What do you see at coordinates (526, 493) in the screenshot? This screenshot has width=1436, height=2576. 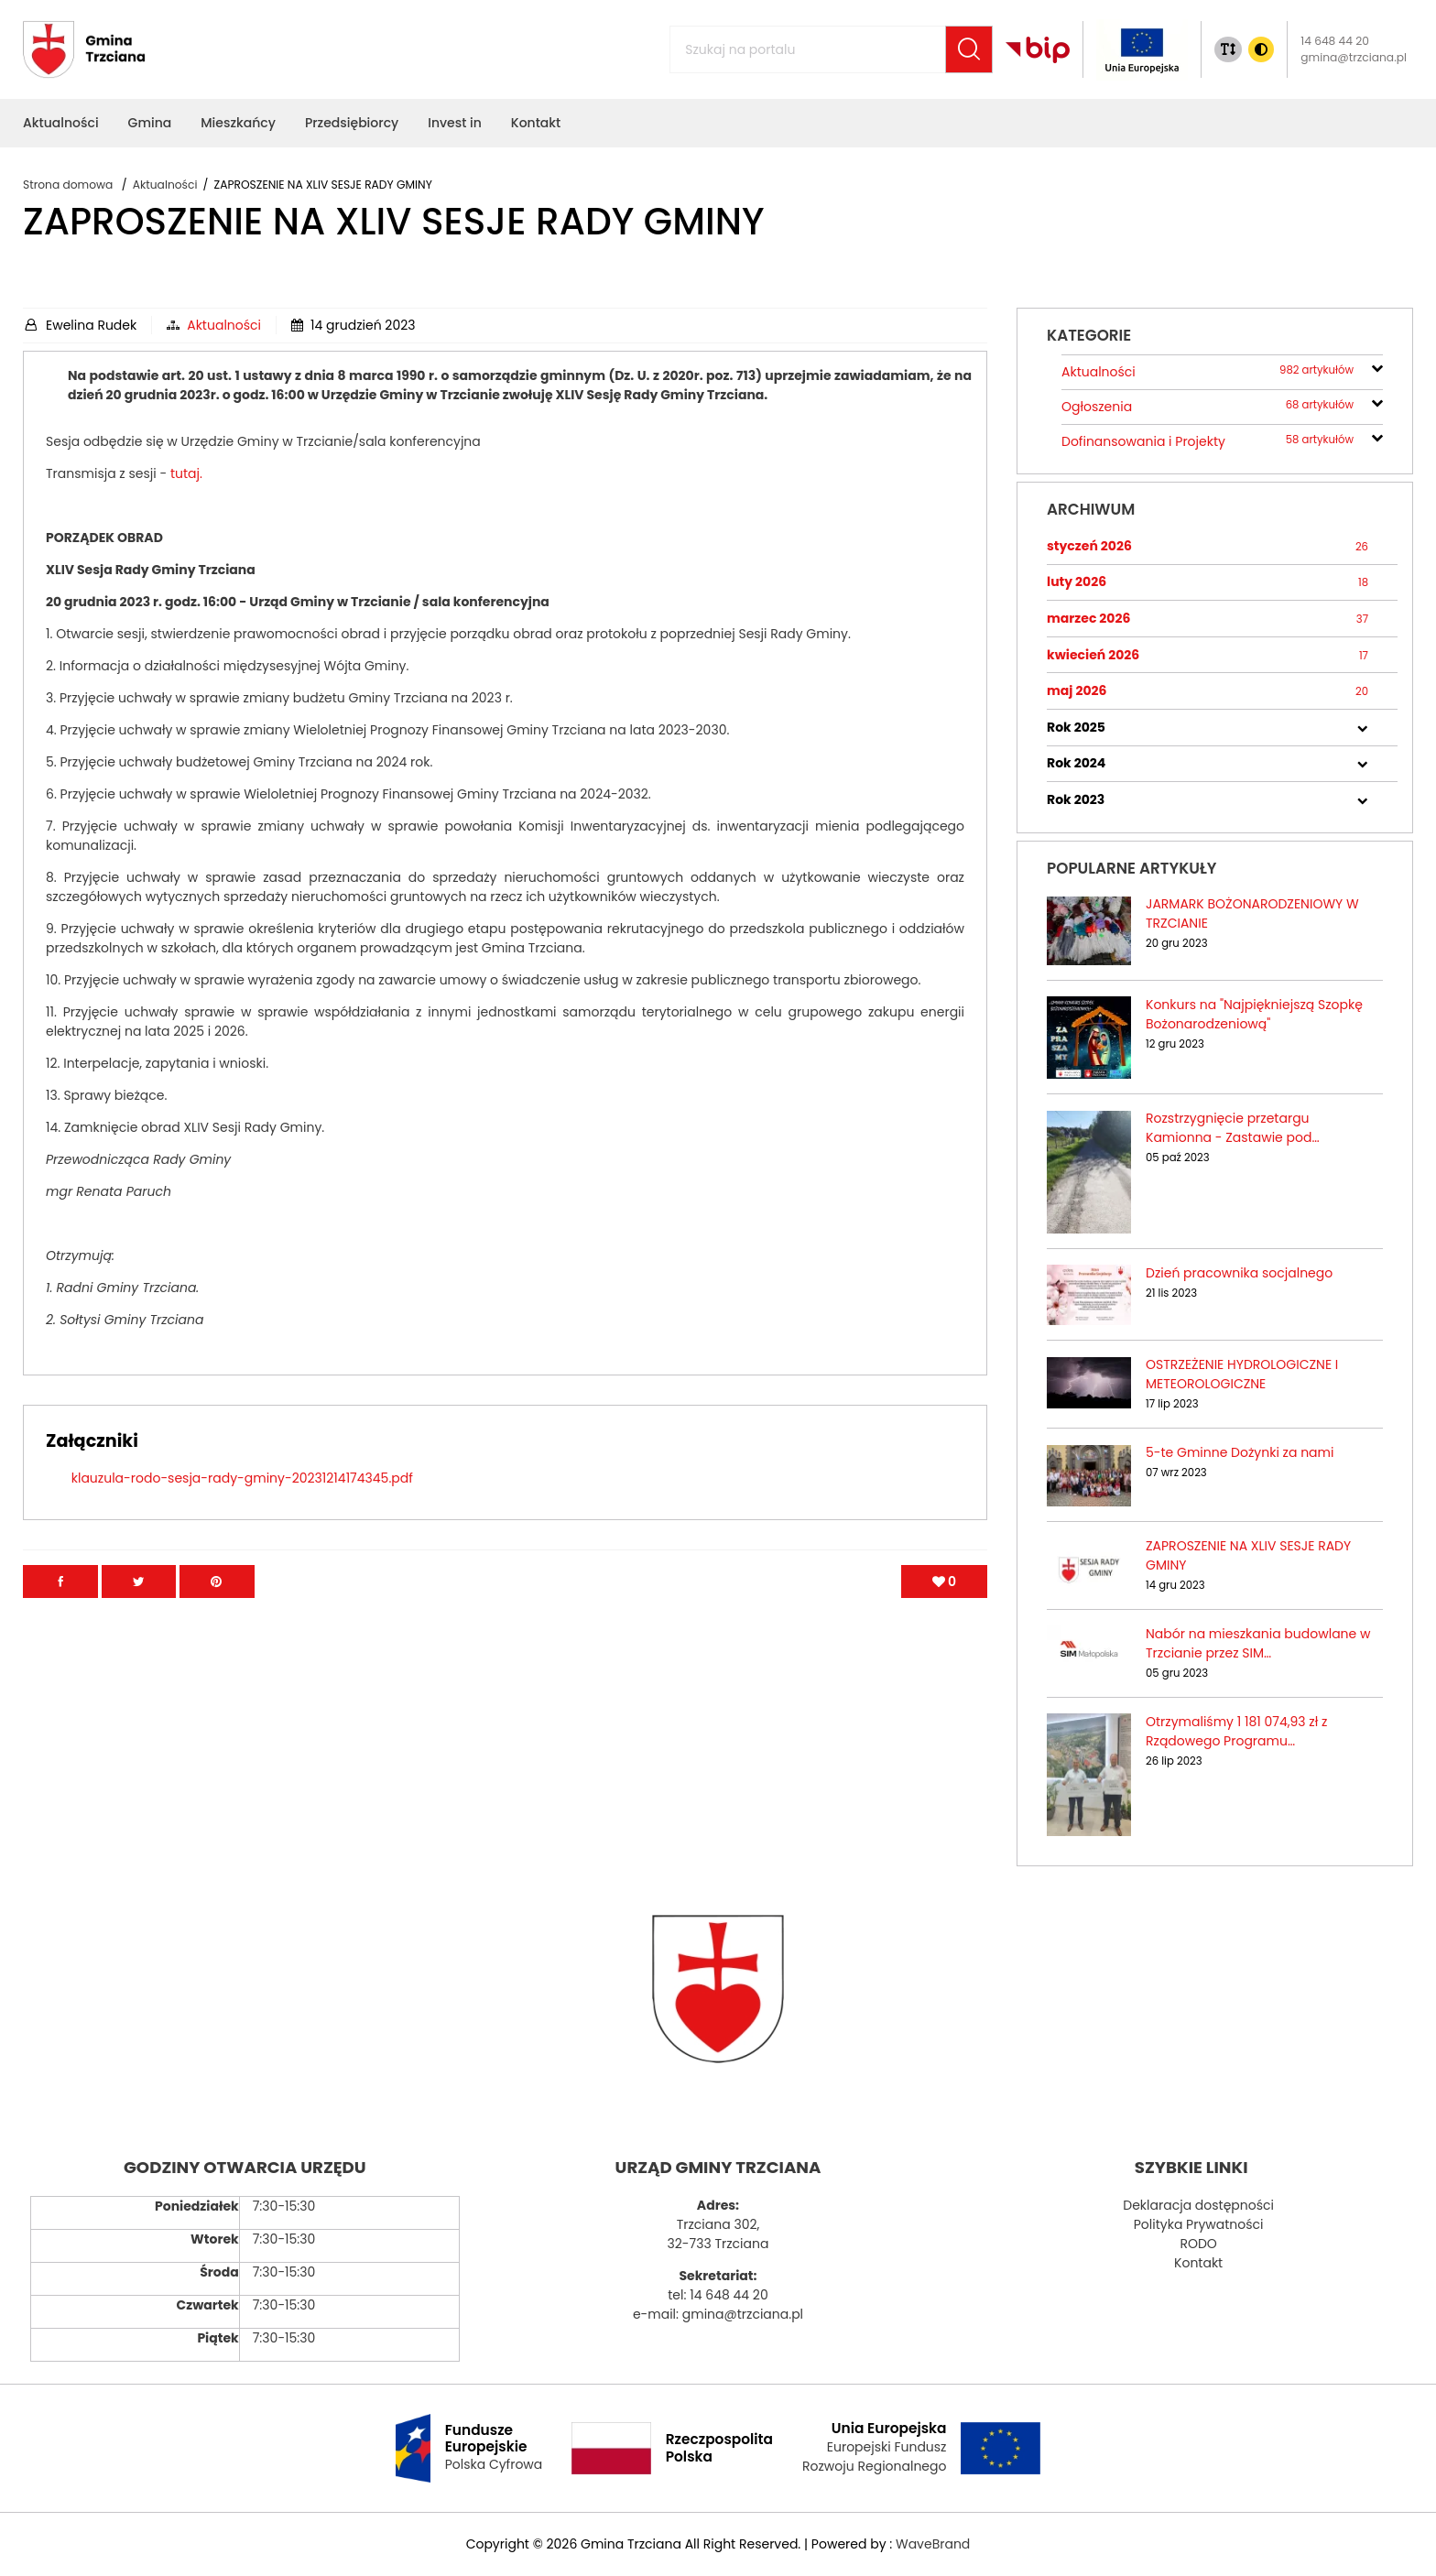 I see `tutaj.` at bounding box center [526, 493].